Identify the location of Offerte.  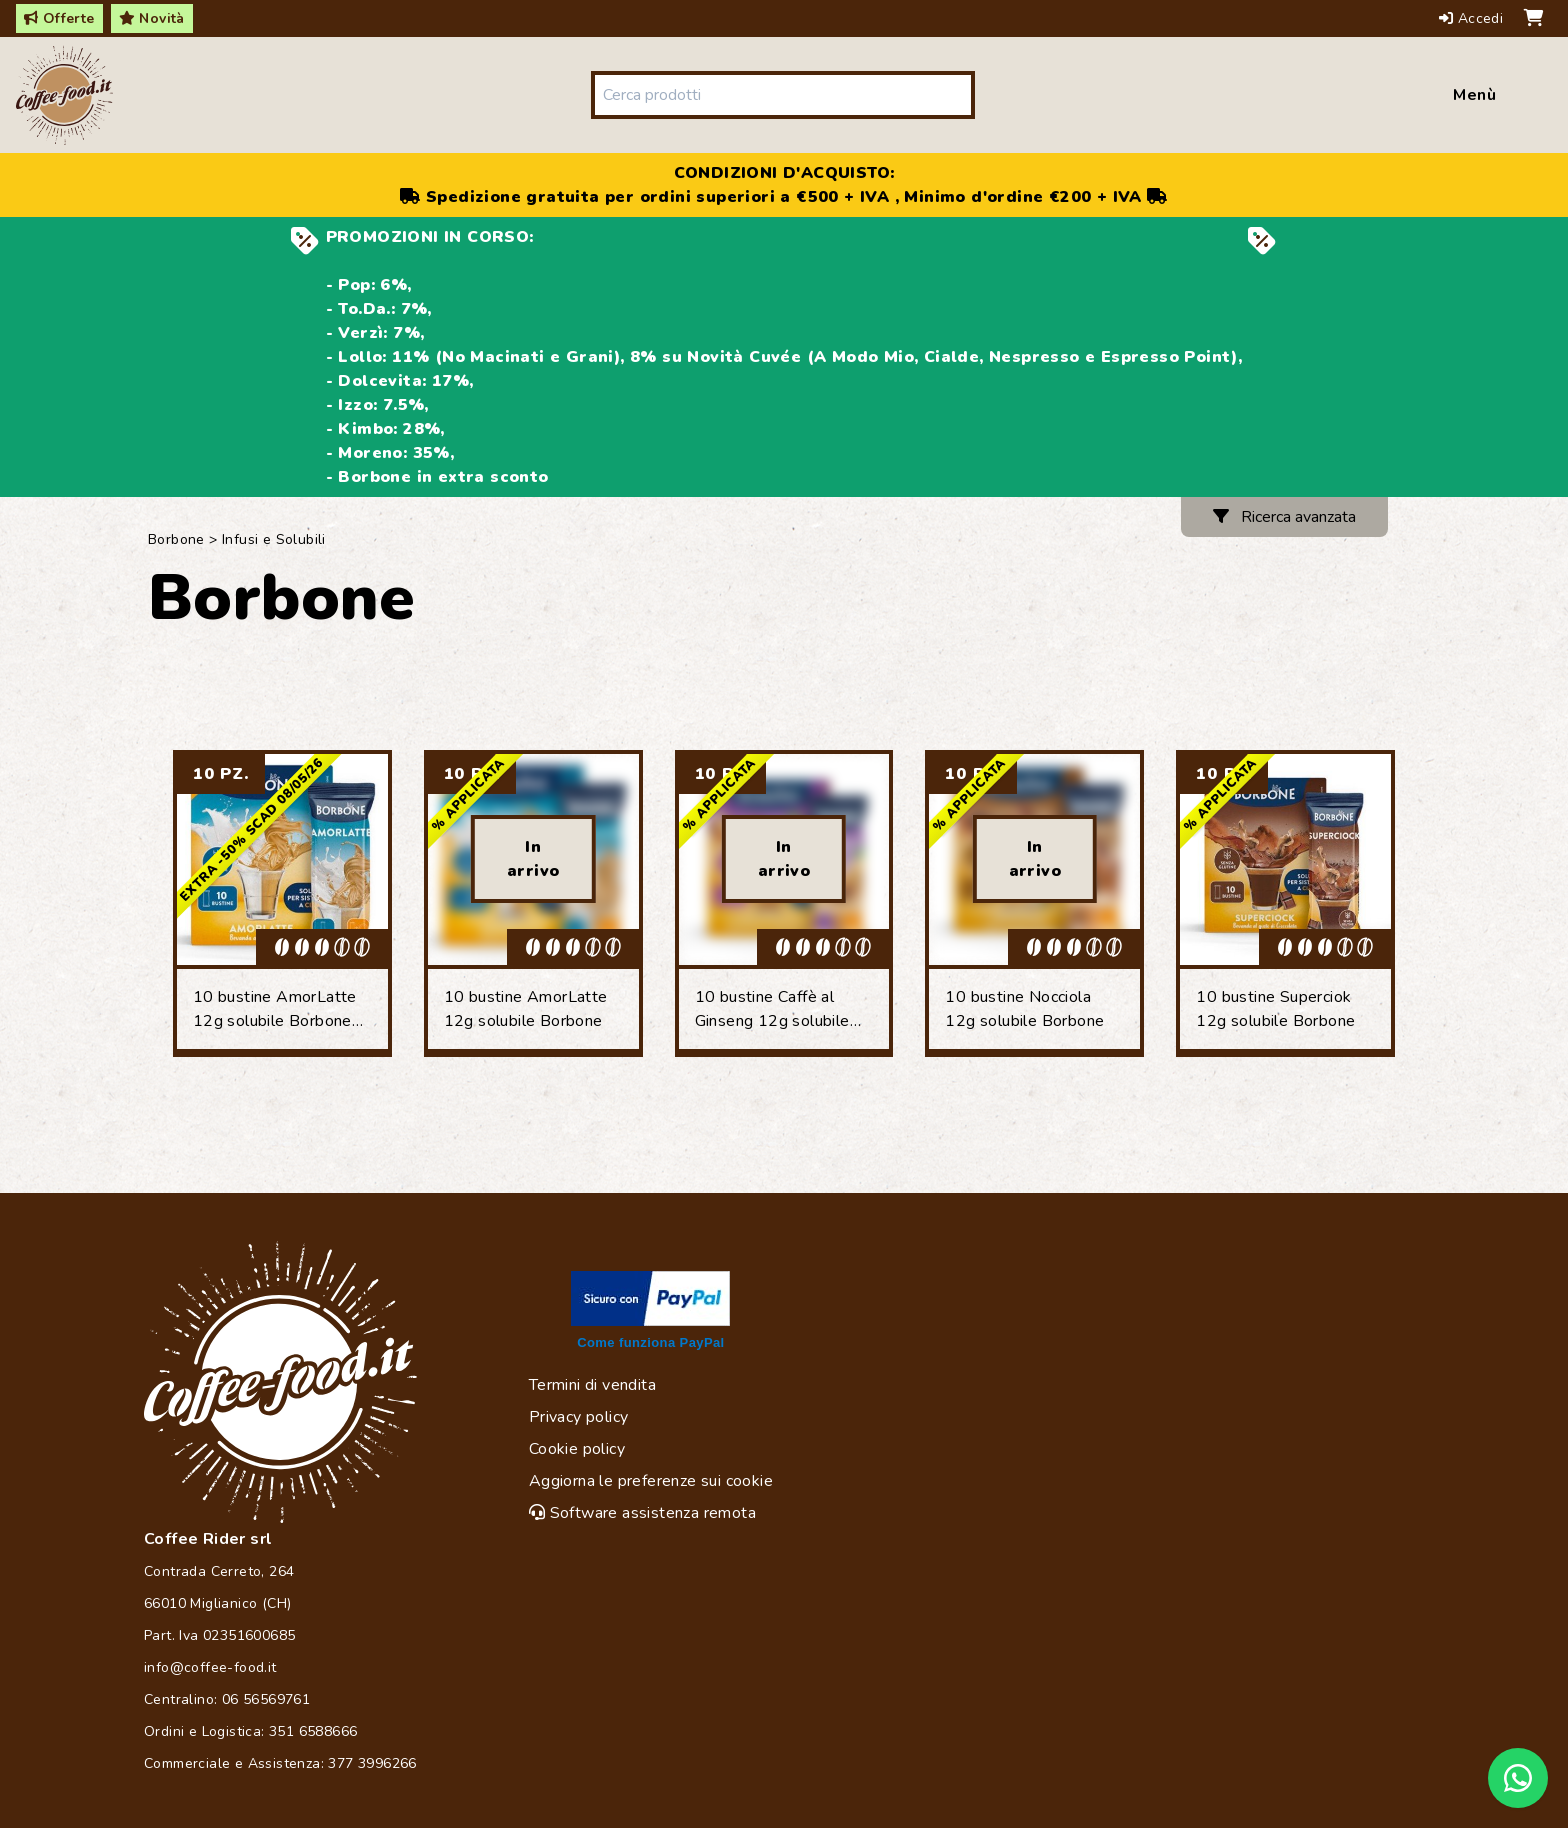
(59, 18).